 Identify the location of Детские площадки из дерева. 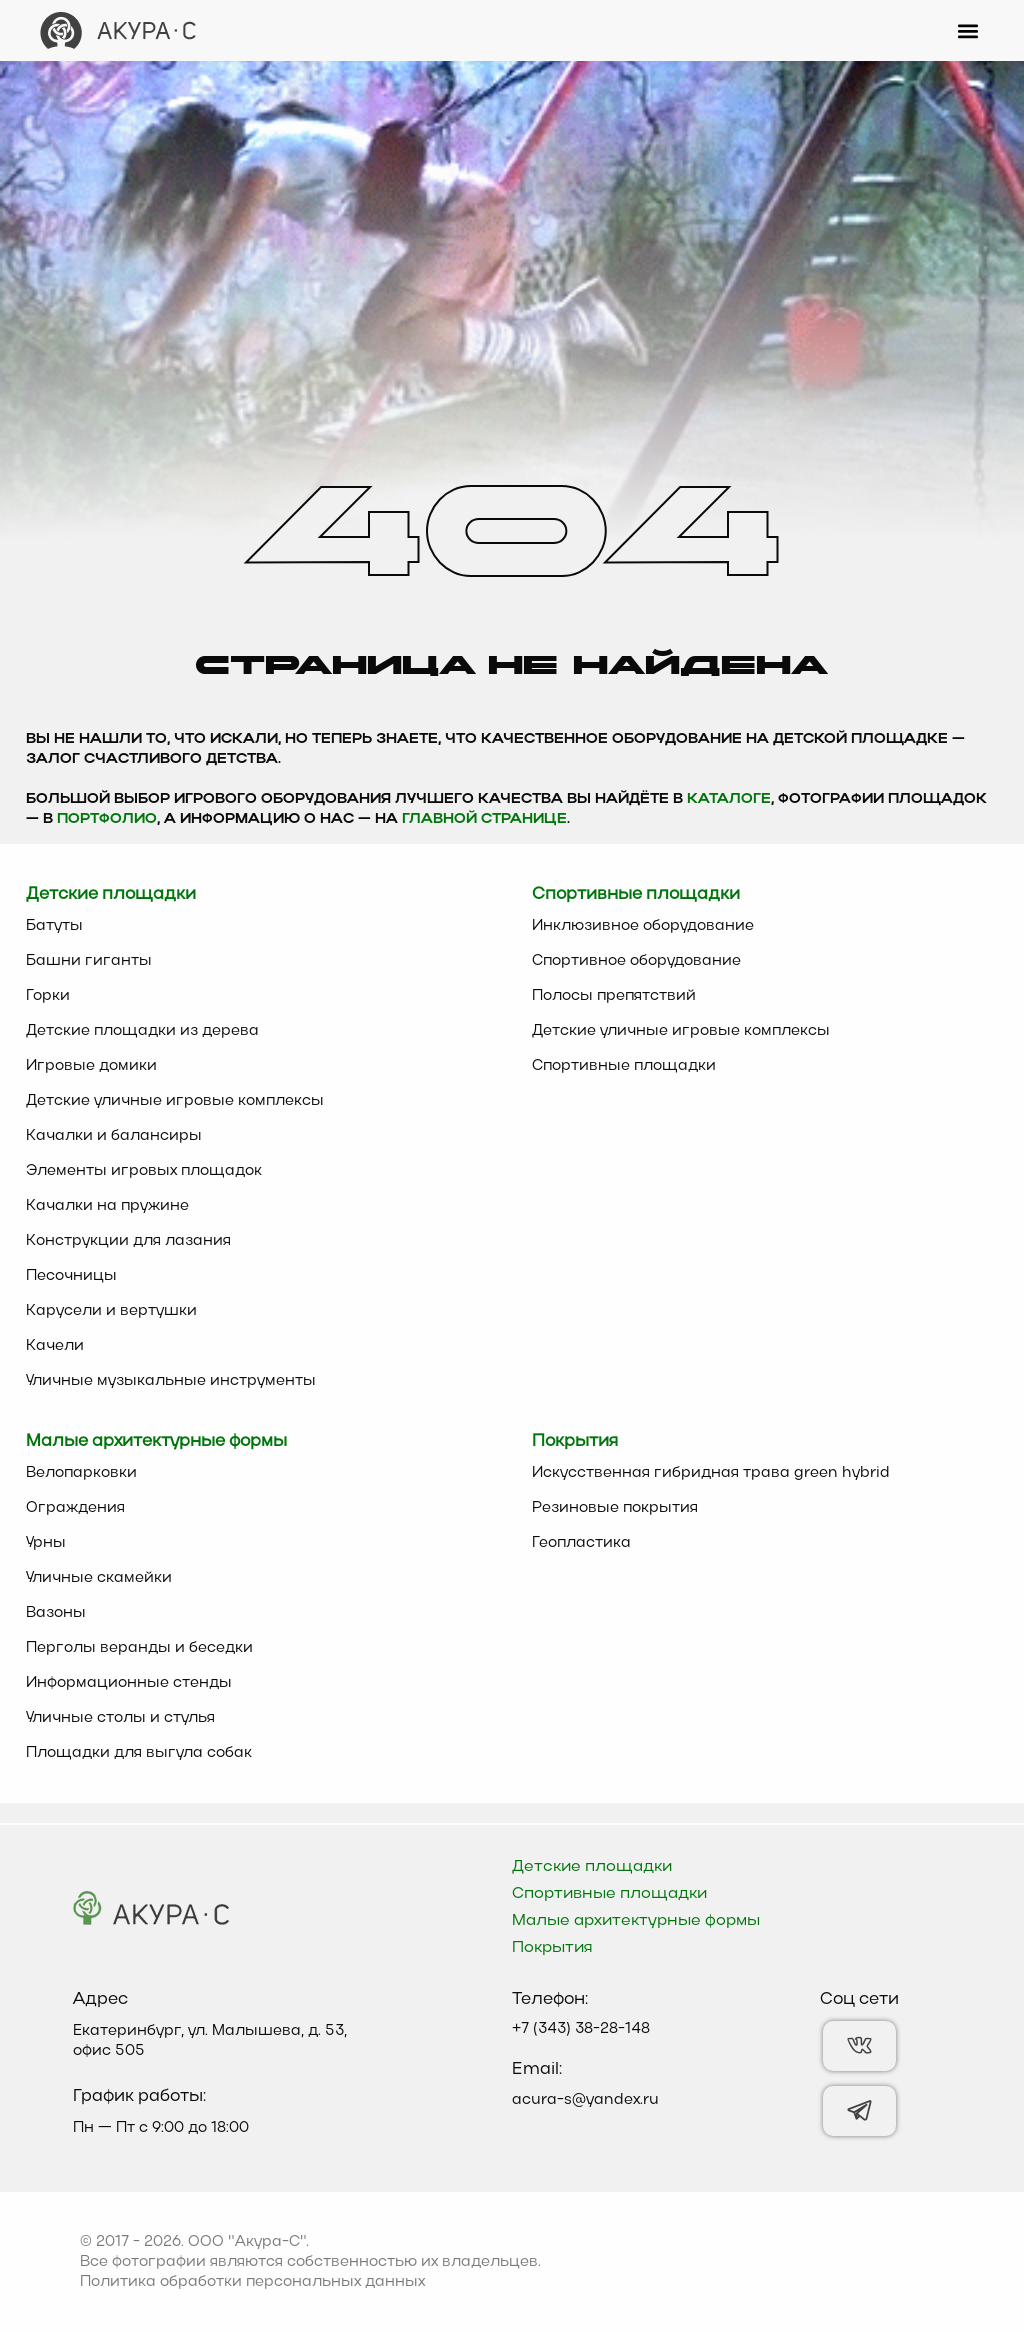
(142, 1031).